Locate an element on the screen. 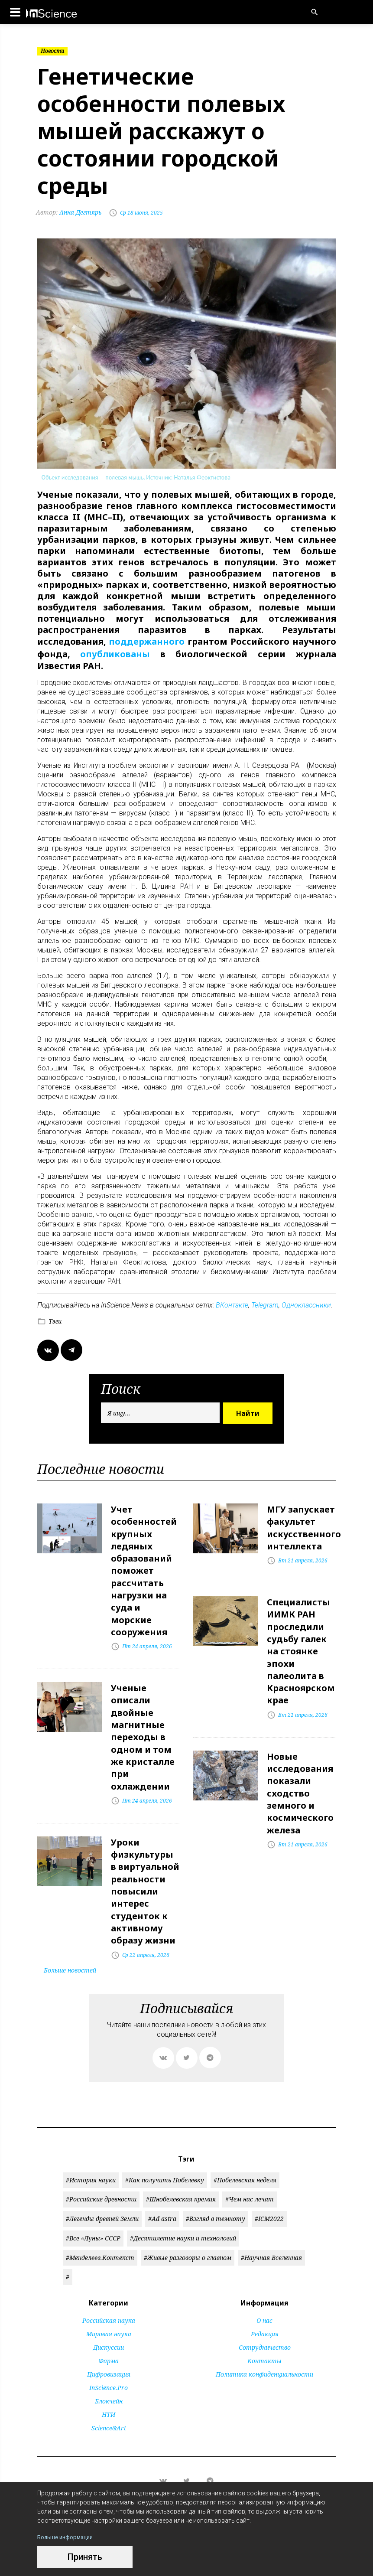 This screenshot has width=373, height=2576. Анна Дегтярь is located at coordinates (70, 212).